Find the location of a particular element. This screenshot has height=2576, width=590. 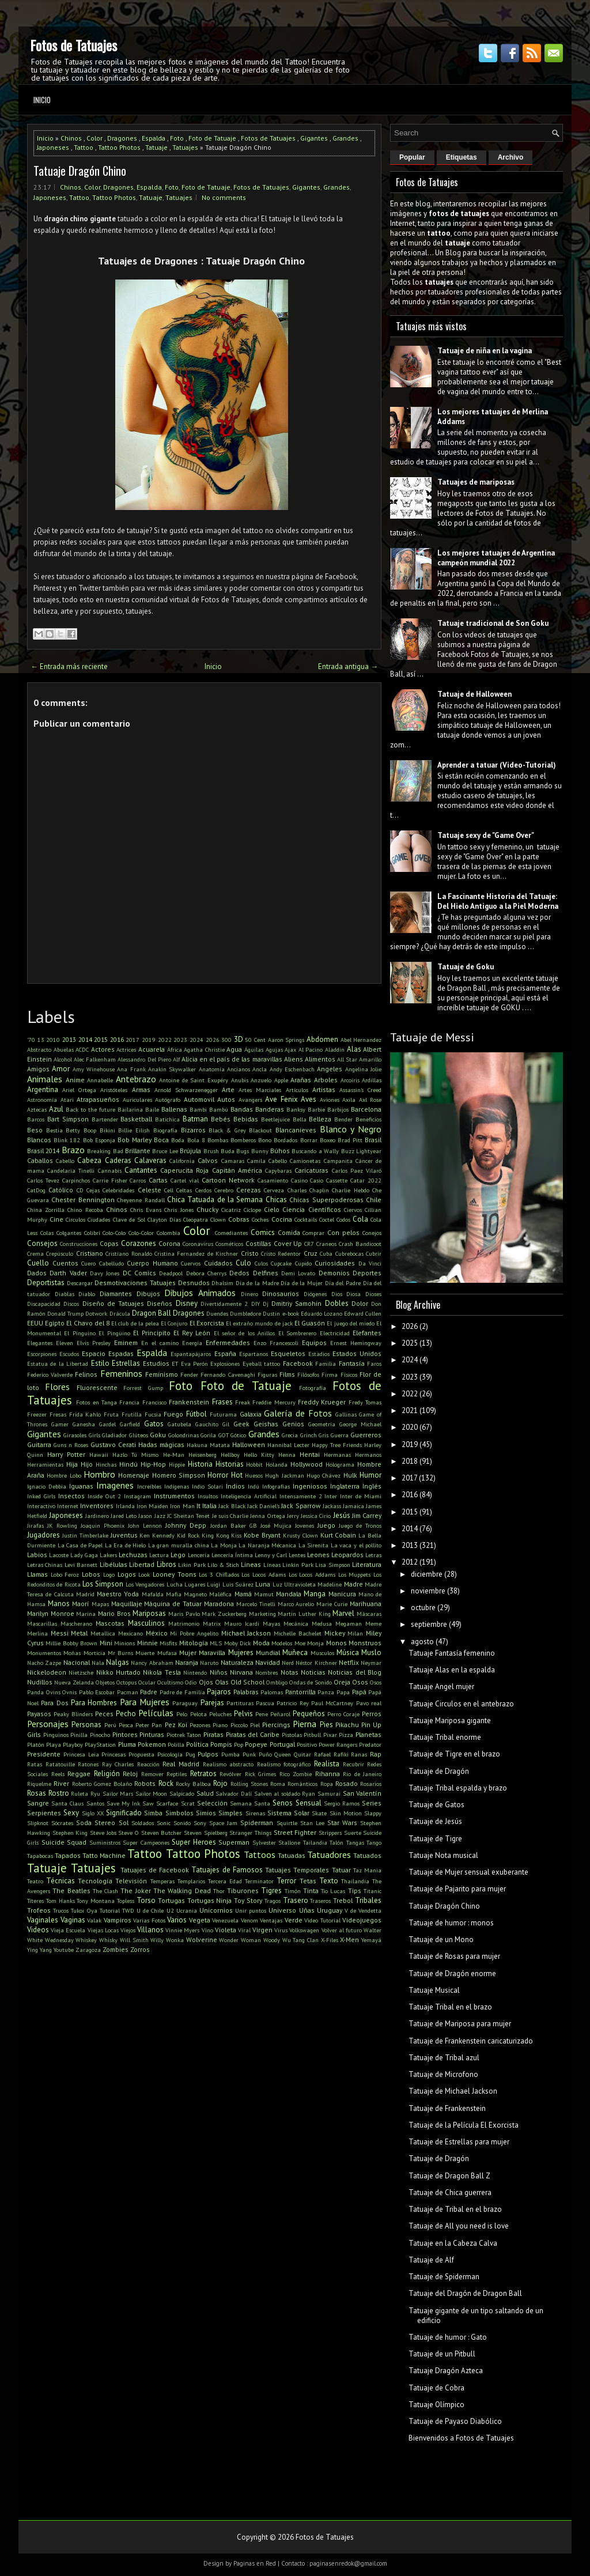

Tatuaje de All you need is love is located at coordinates (459, 2226).